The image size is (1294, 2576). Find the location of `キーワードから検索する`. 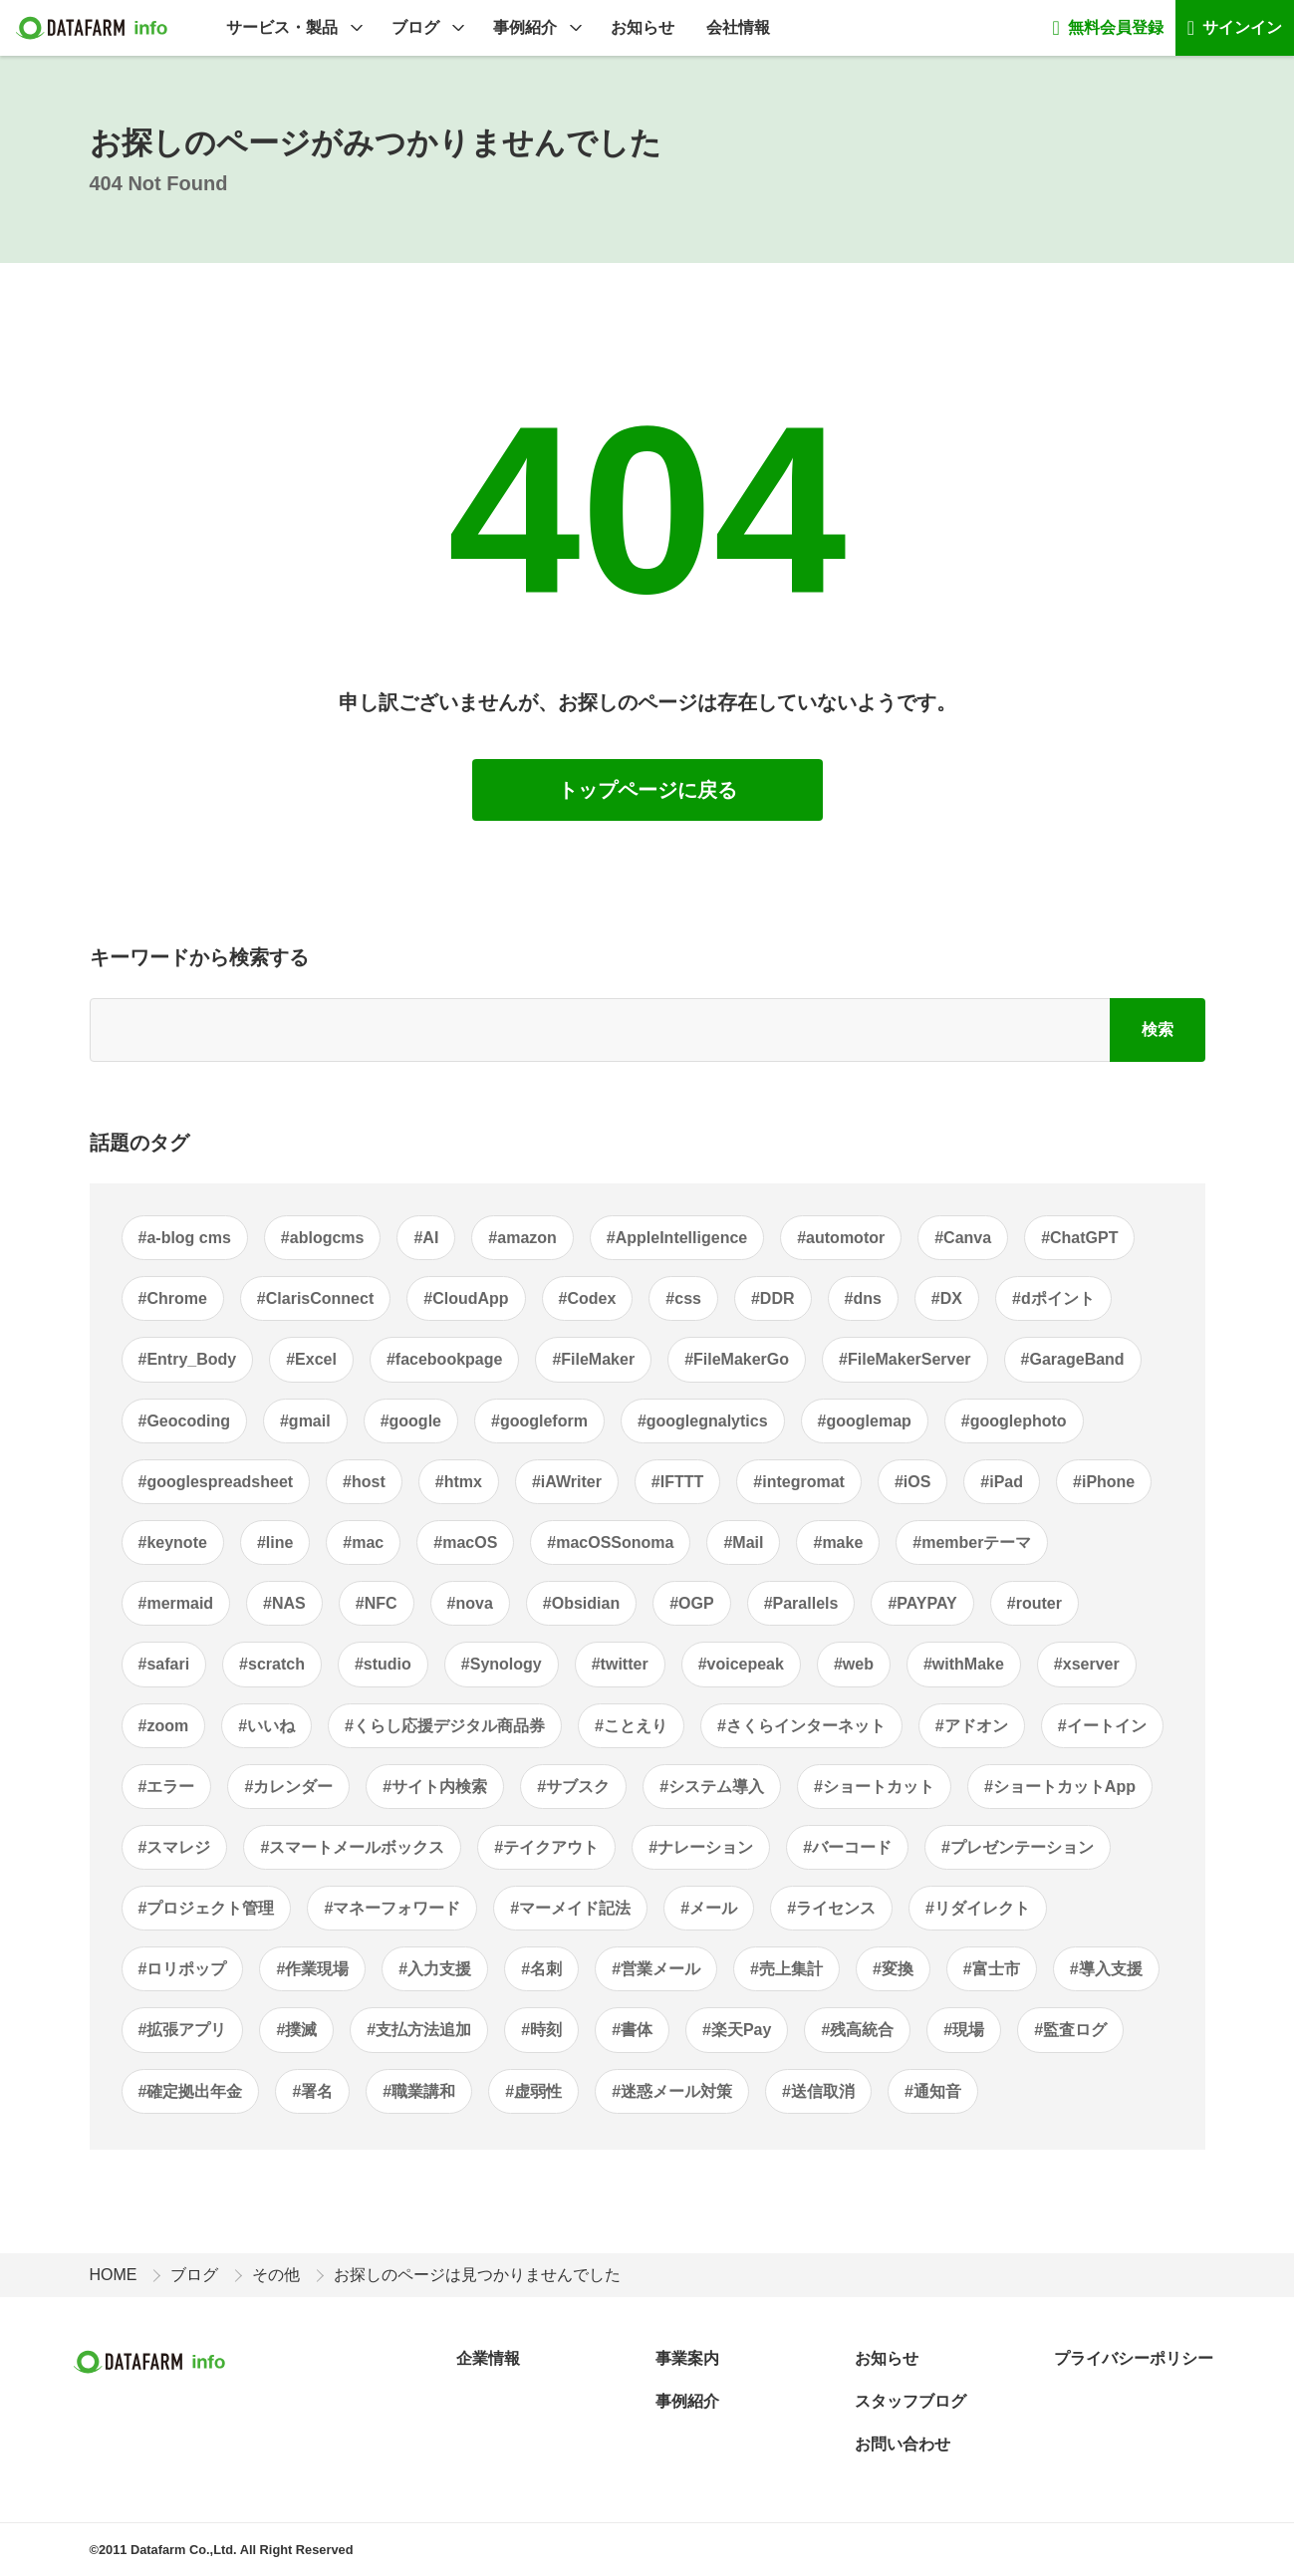

キーワードから検索する is located at coordinates (199, 957).